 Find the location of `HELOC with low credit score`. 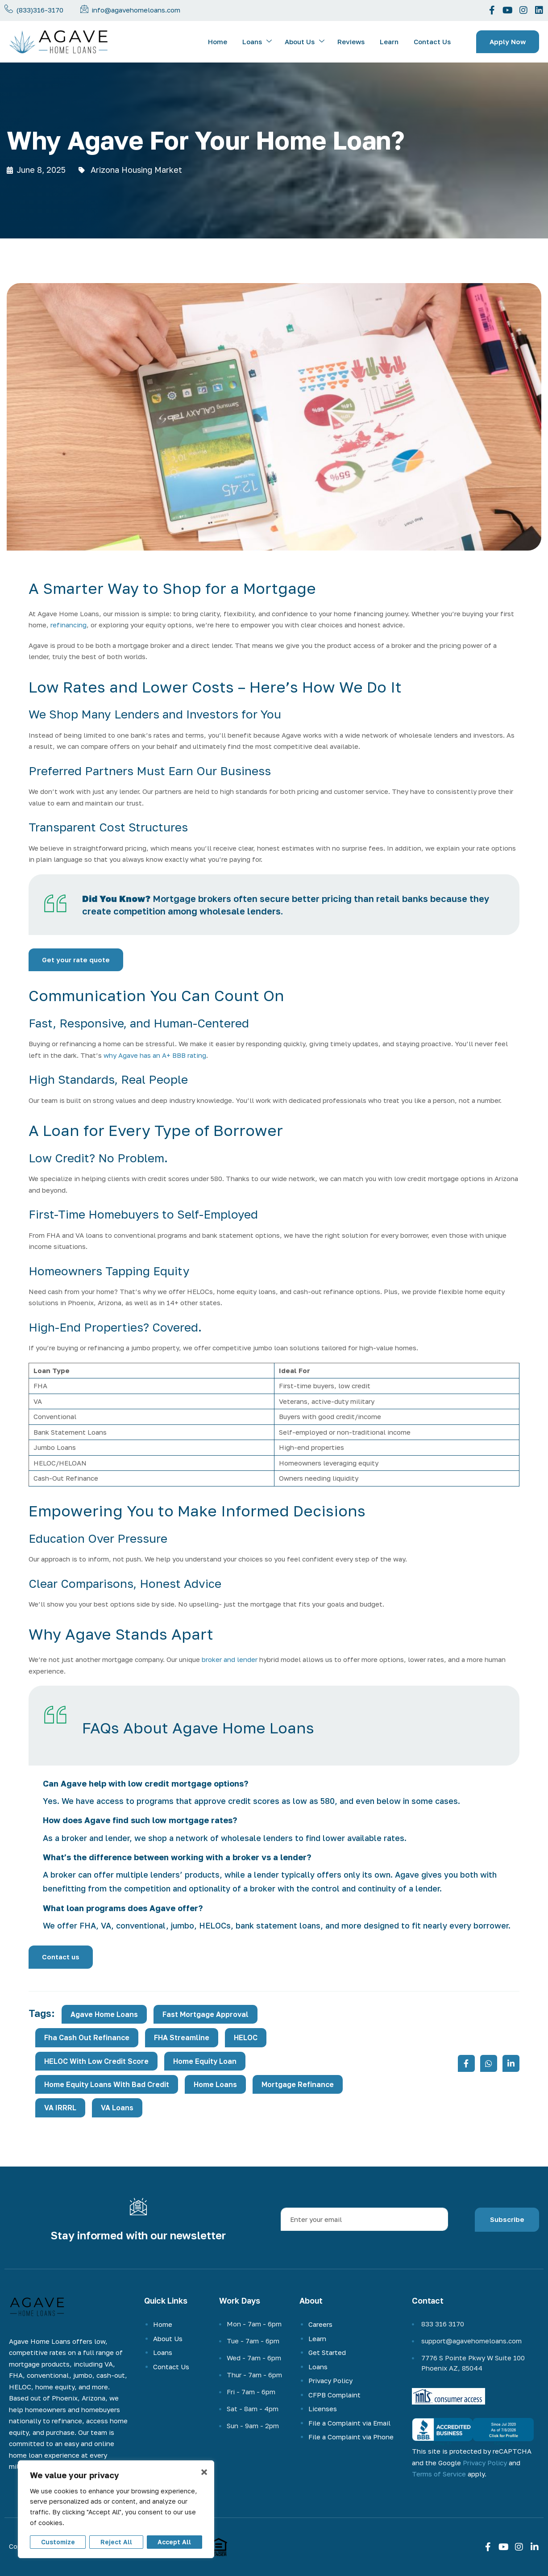

HELOC with low credit score is located at coordinates (96, 2061).